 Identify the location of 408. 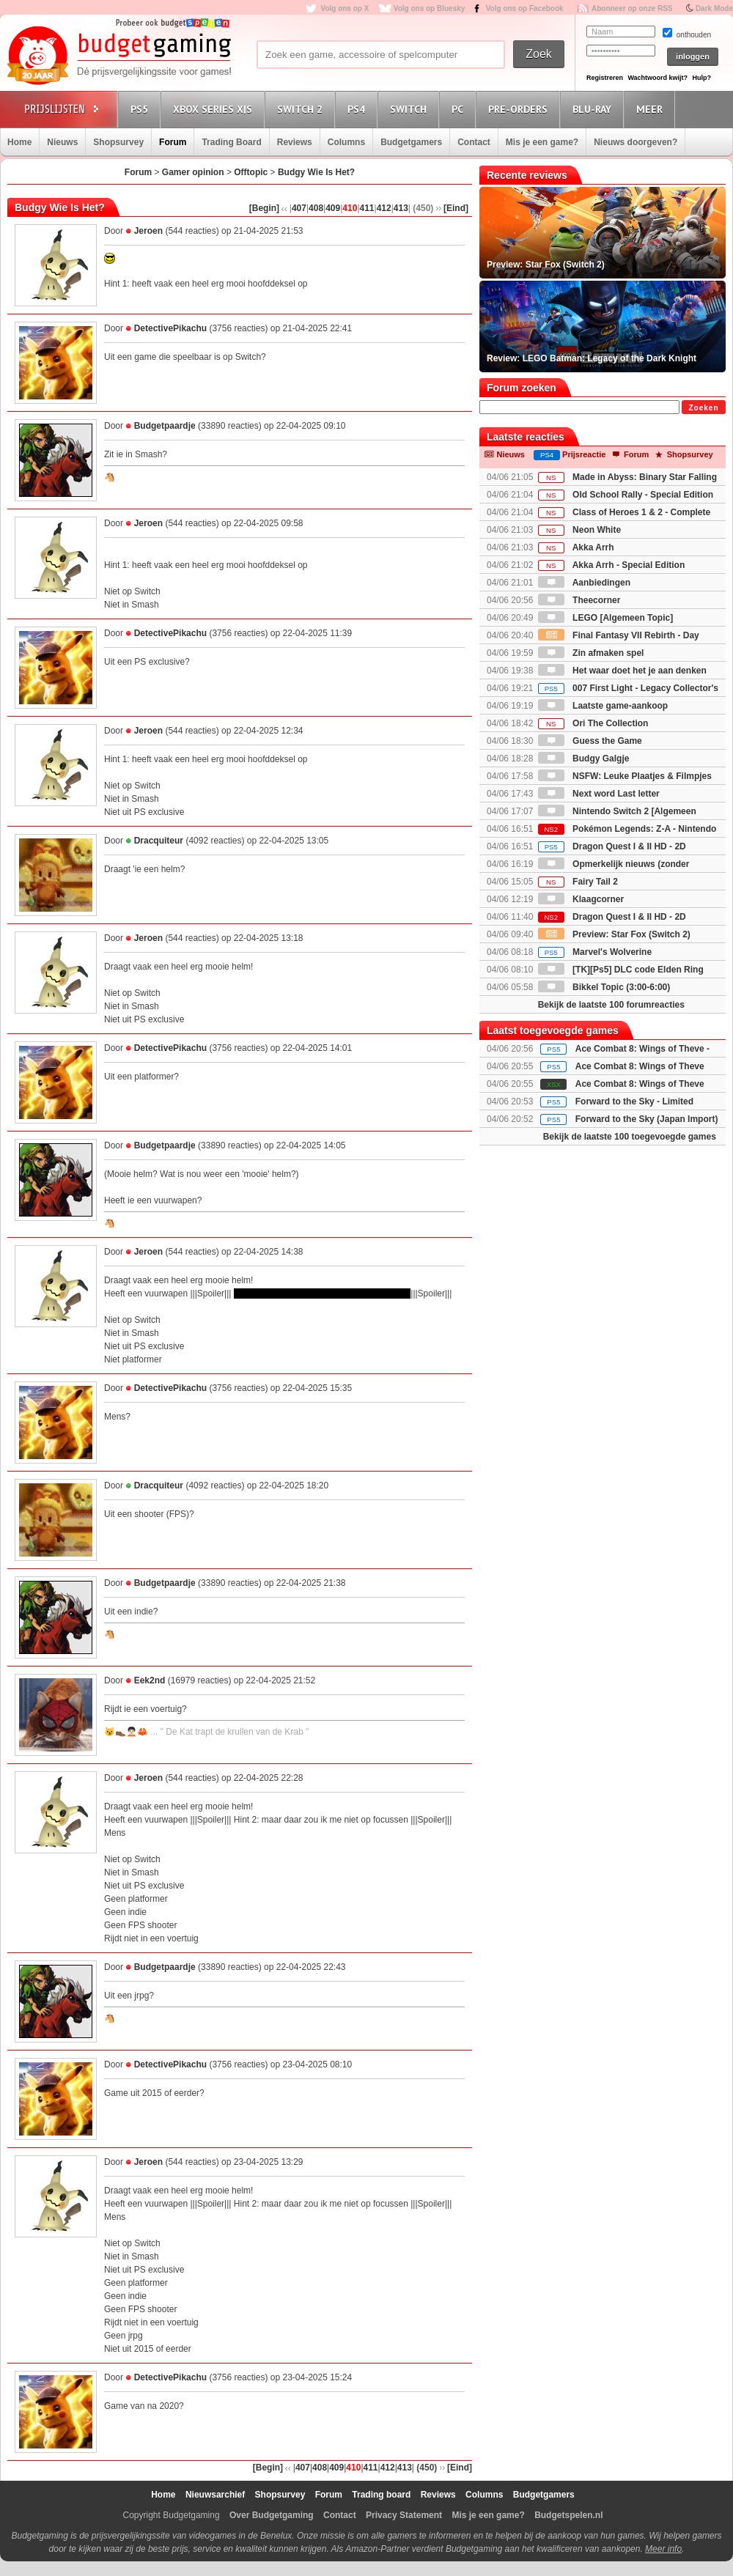
(316, 208).